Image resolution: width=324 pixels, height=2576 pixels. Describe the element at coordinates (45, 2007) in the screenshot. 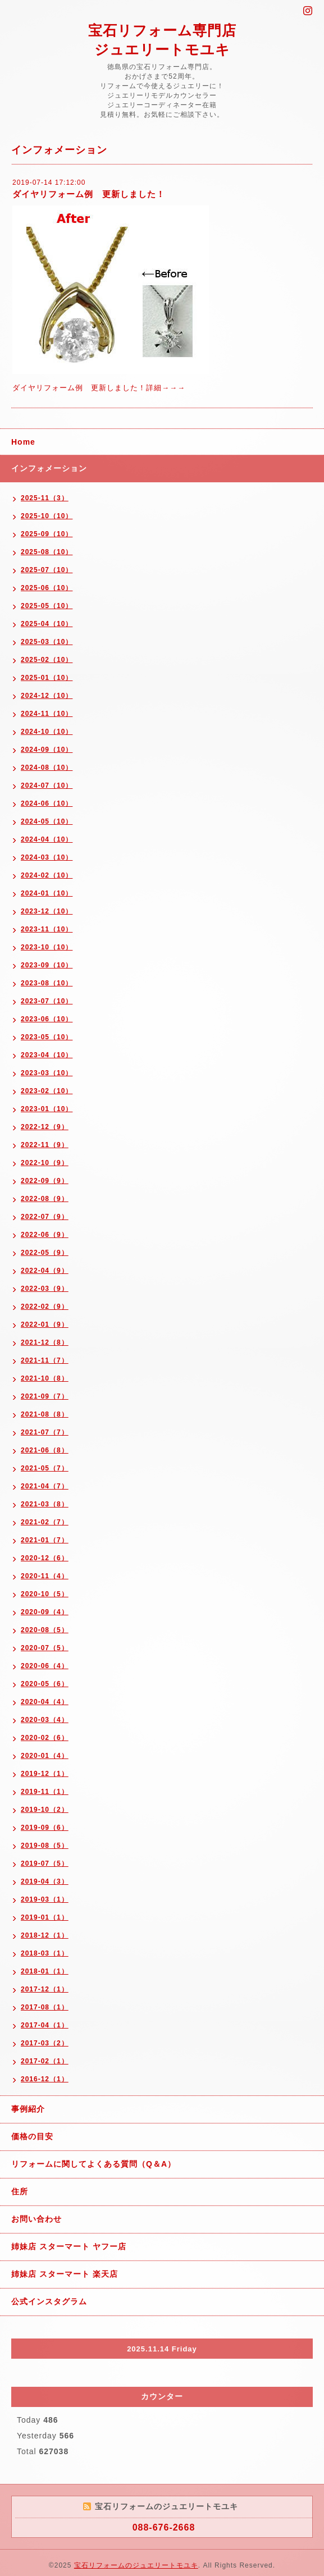

I see `2017-08（1）` at that location.